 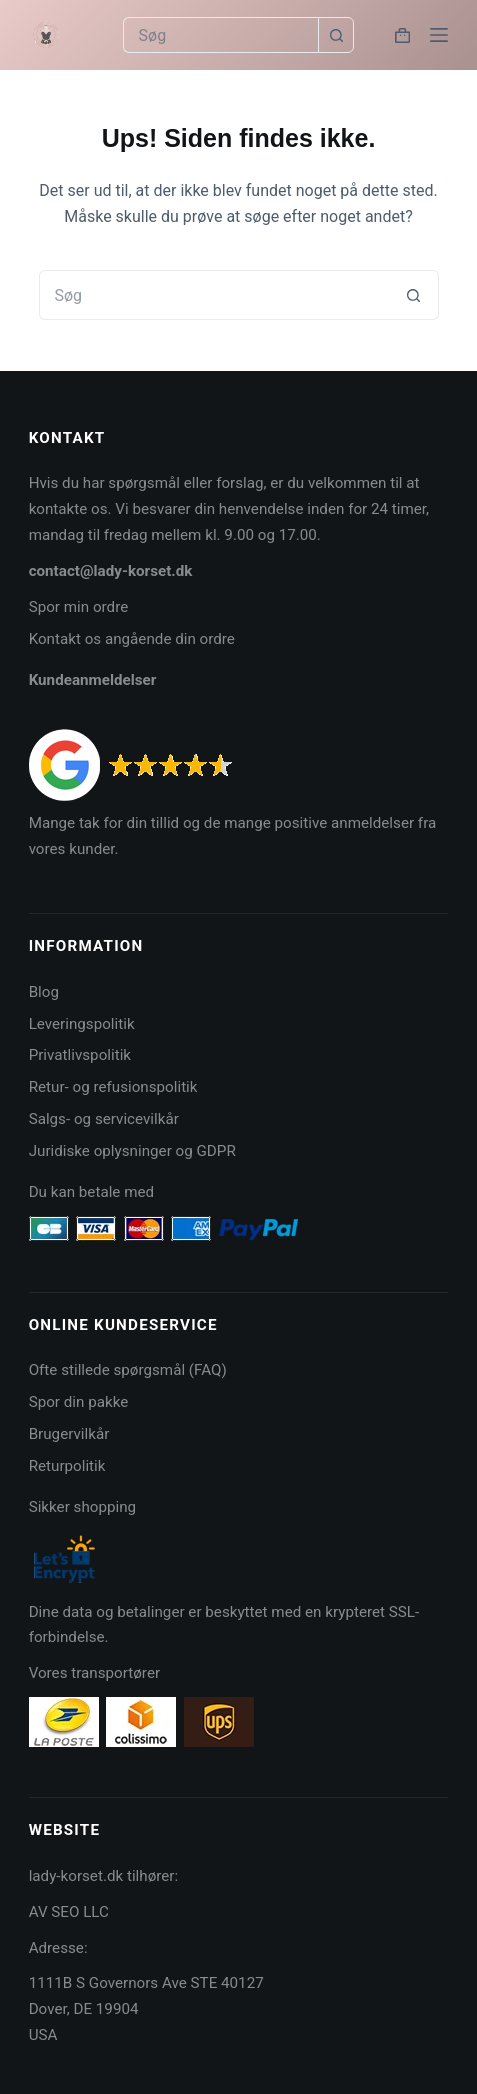 What do you see at coordinates (44, 992) in the screenshot?
I see `Blog` at bounding box center [44, 992].